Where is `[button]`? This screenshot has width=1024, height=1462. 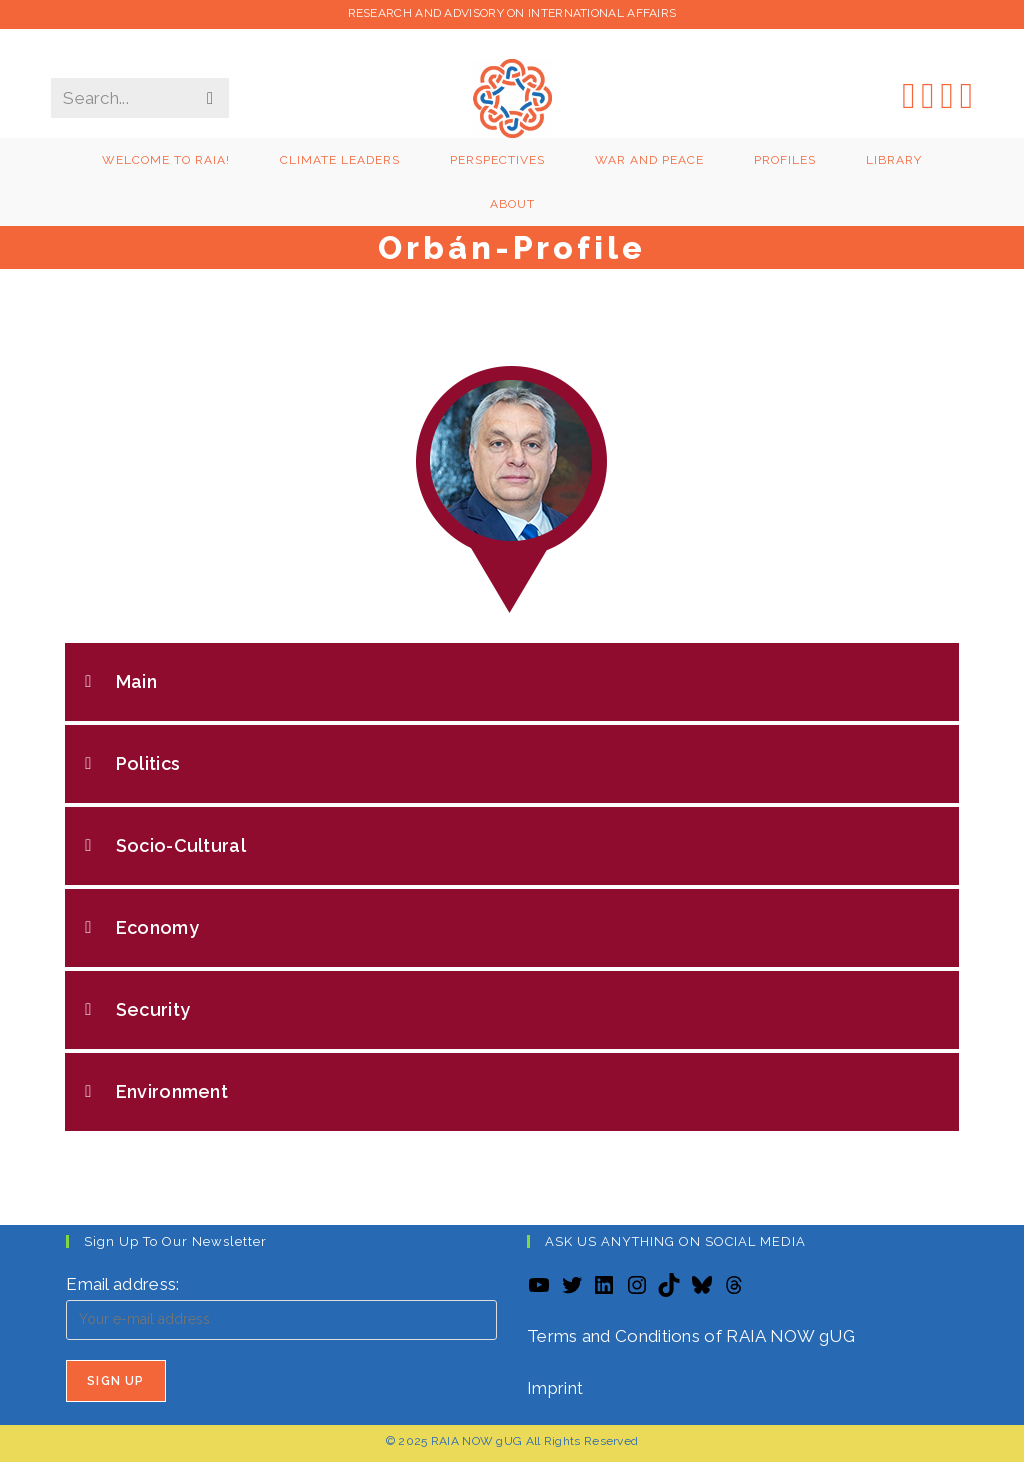
[button] is located at coordinates (512, 682).